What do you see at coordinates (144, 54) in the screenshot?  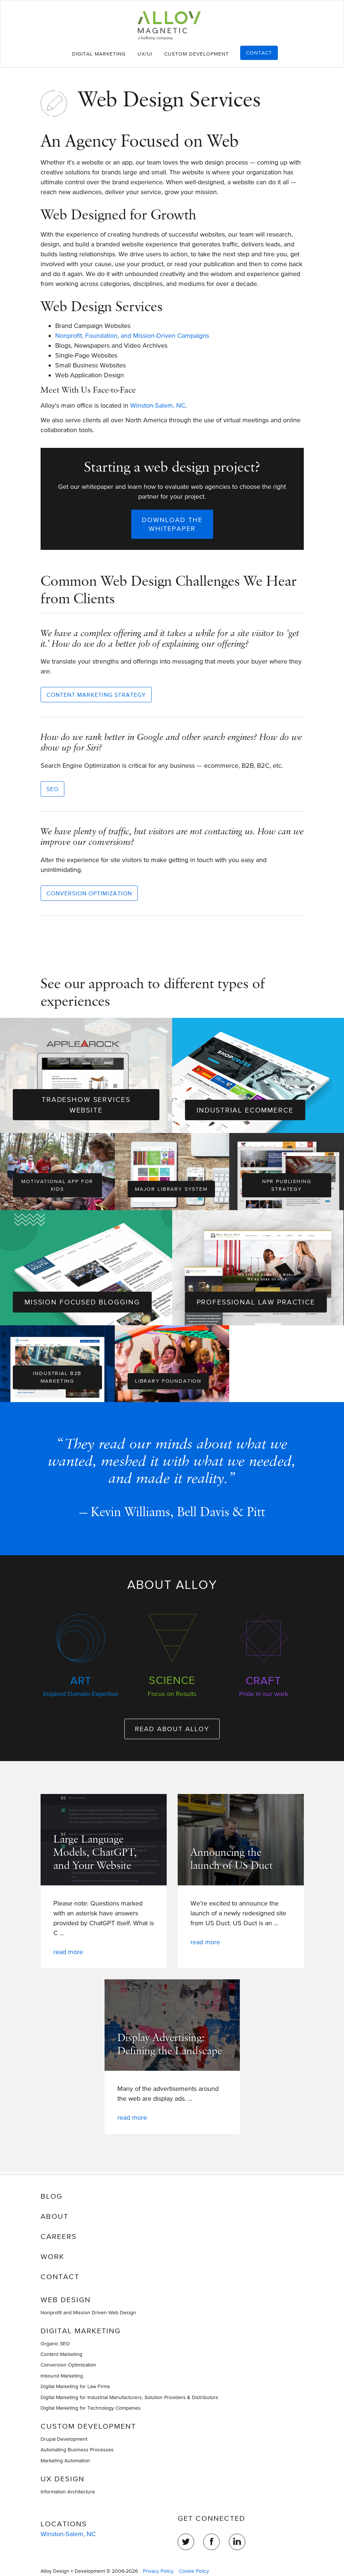 I see `UX/UI` at bounding box center [144, 54].